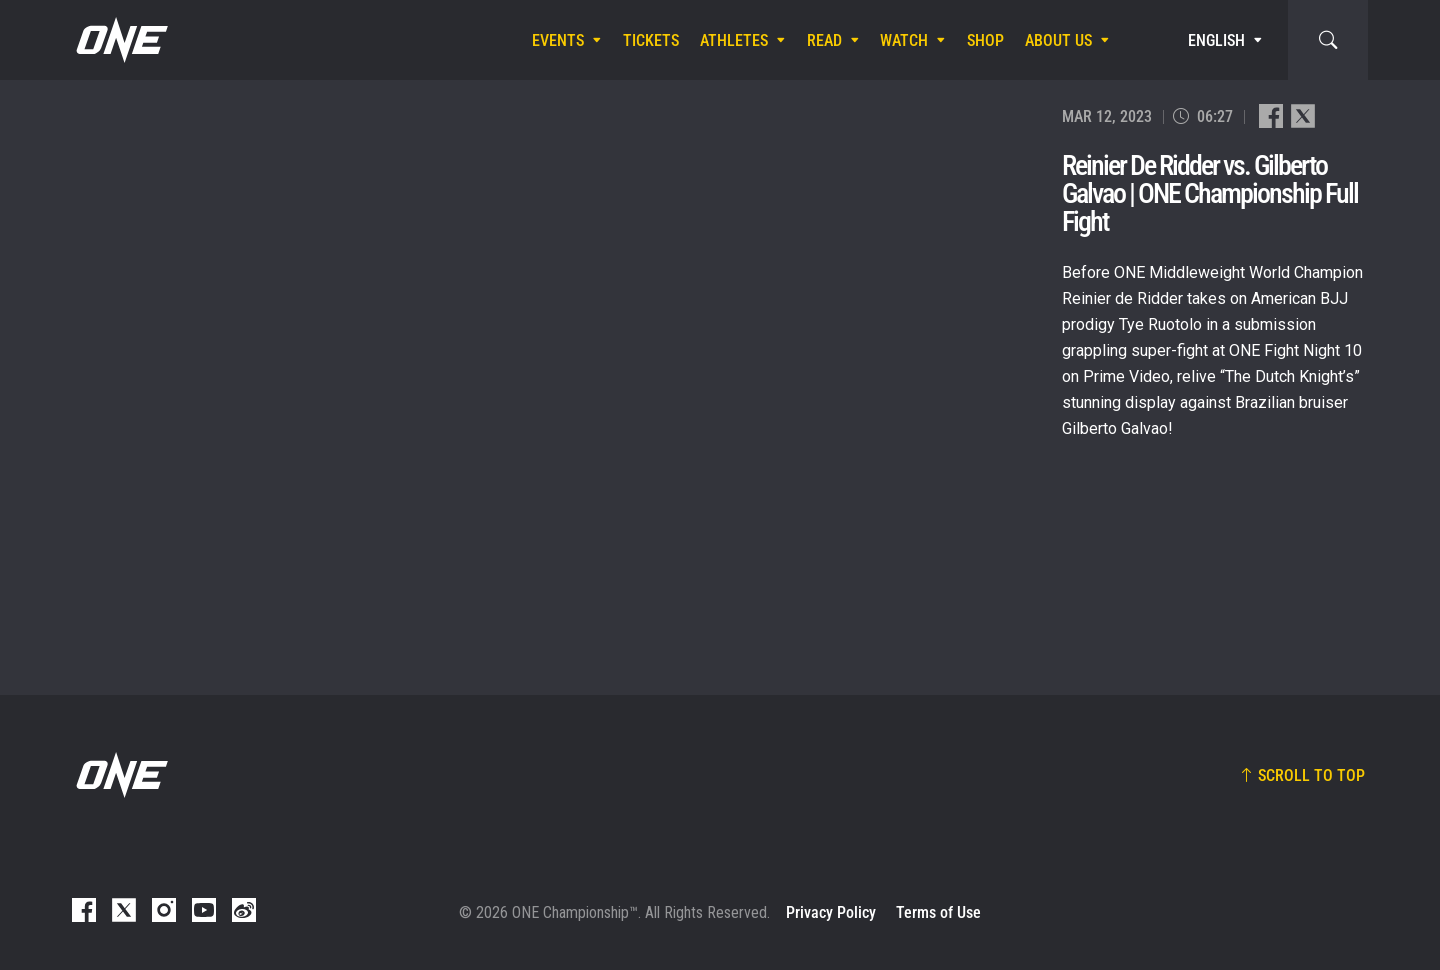  What do you see at coordinates (938, 912) in the screenshot?
I see `Terms of Use` at bounding box center [938, 912].